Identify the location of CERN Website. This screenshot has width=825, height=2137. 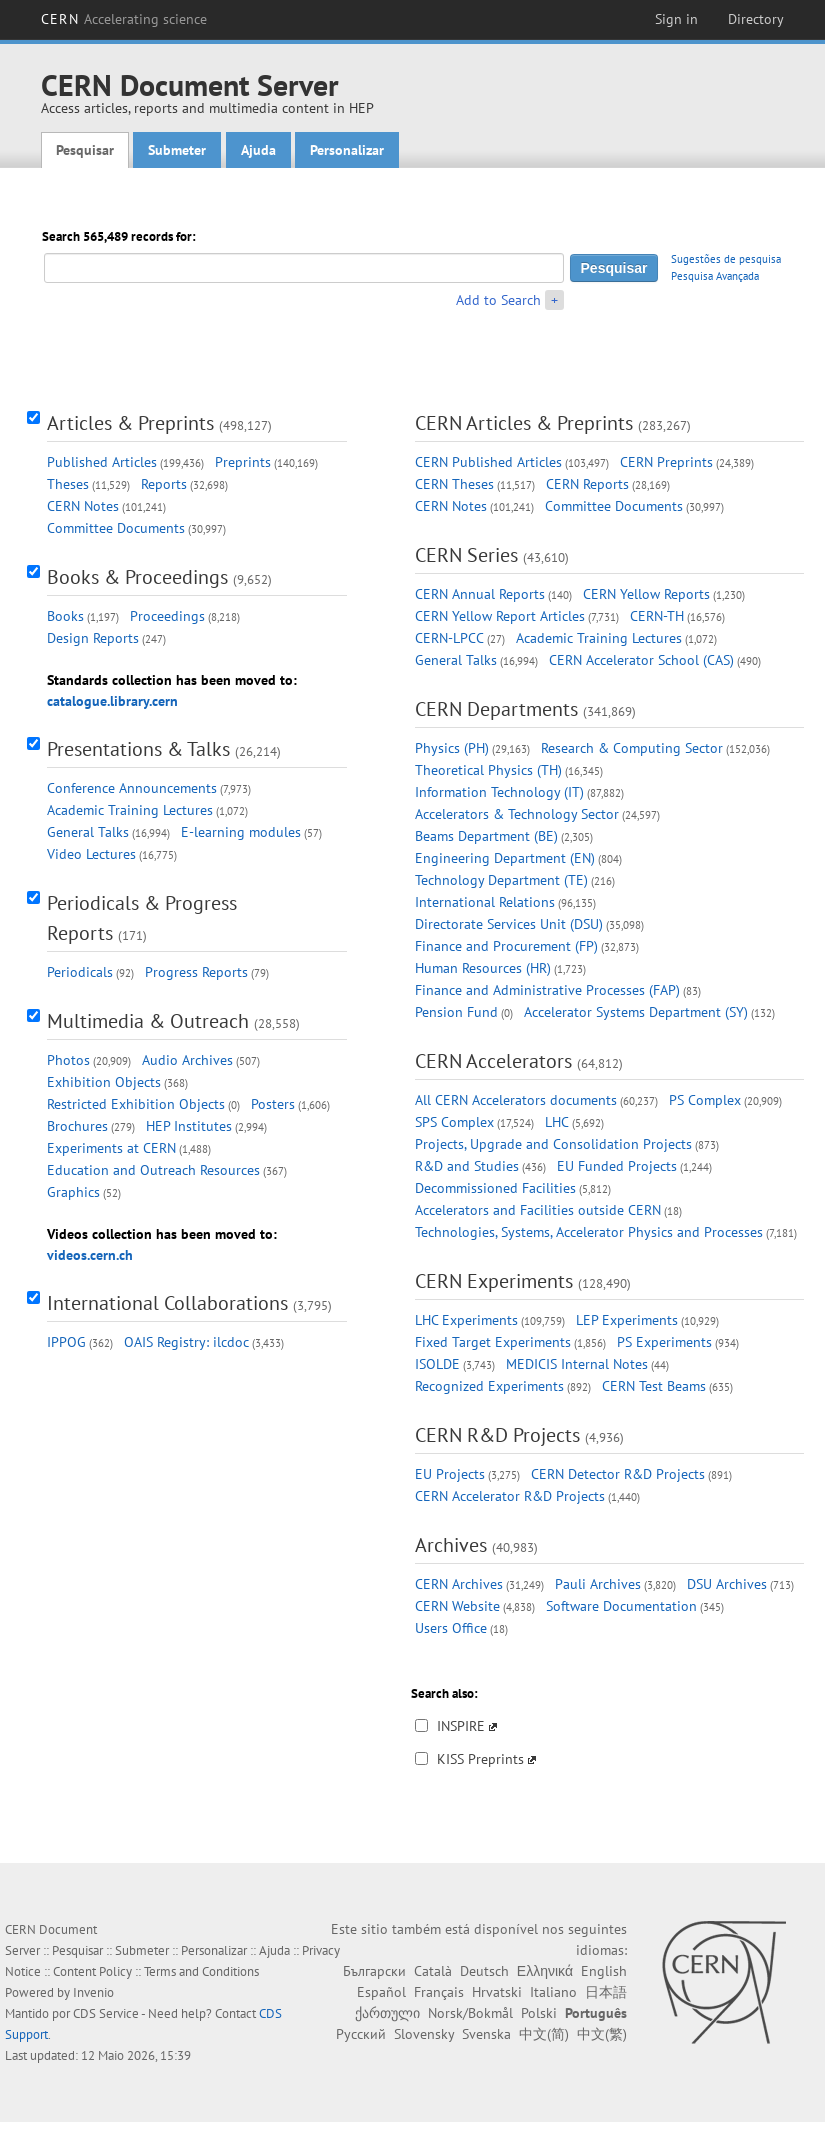
(457, 1606).